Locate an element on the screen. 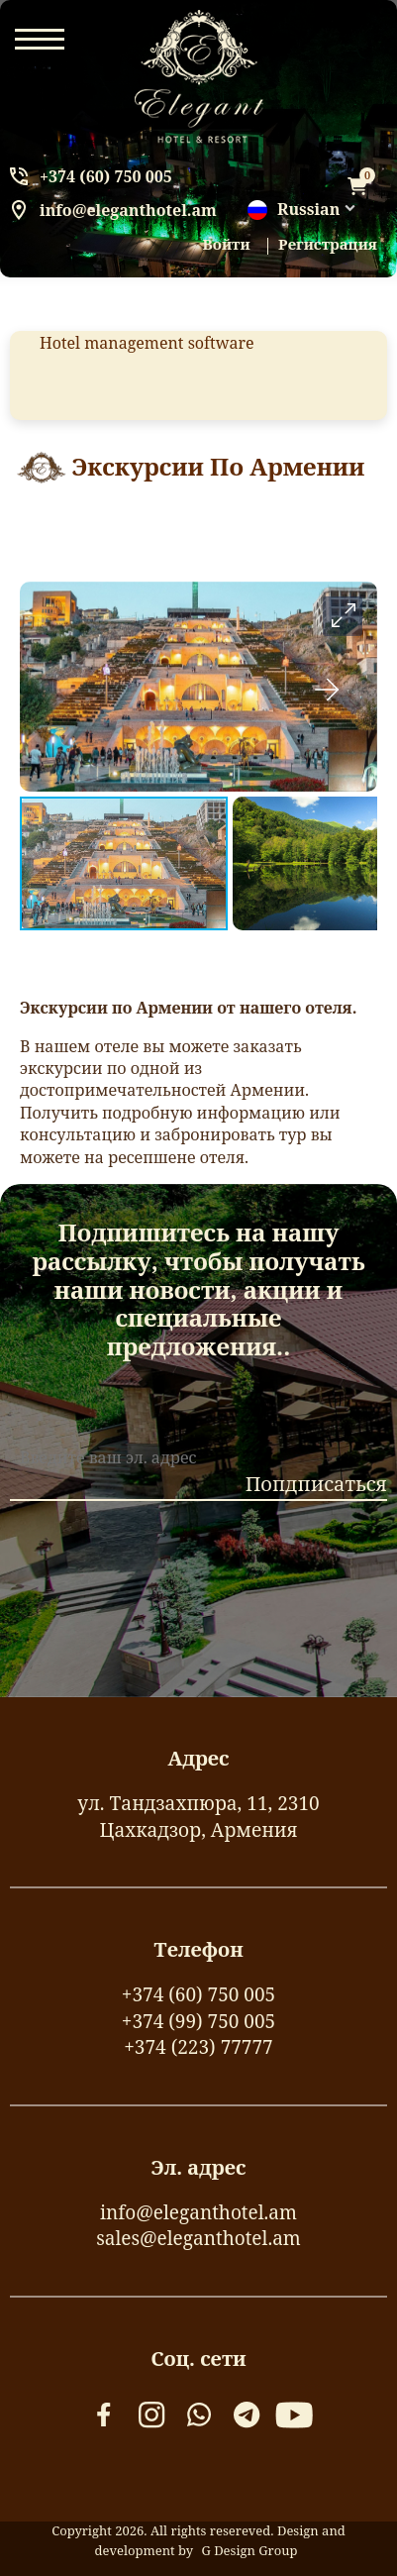 The image size is (397, 2576). G Design Group is located at coordinates (249, 2550).